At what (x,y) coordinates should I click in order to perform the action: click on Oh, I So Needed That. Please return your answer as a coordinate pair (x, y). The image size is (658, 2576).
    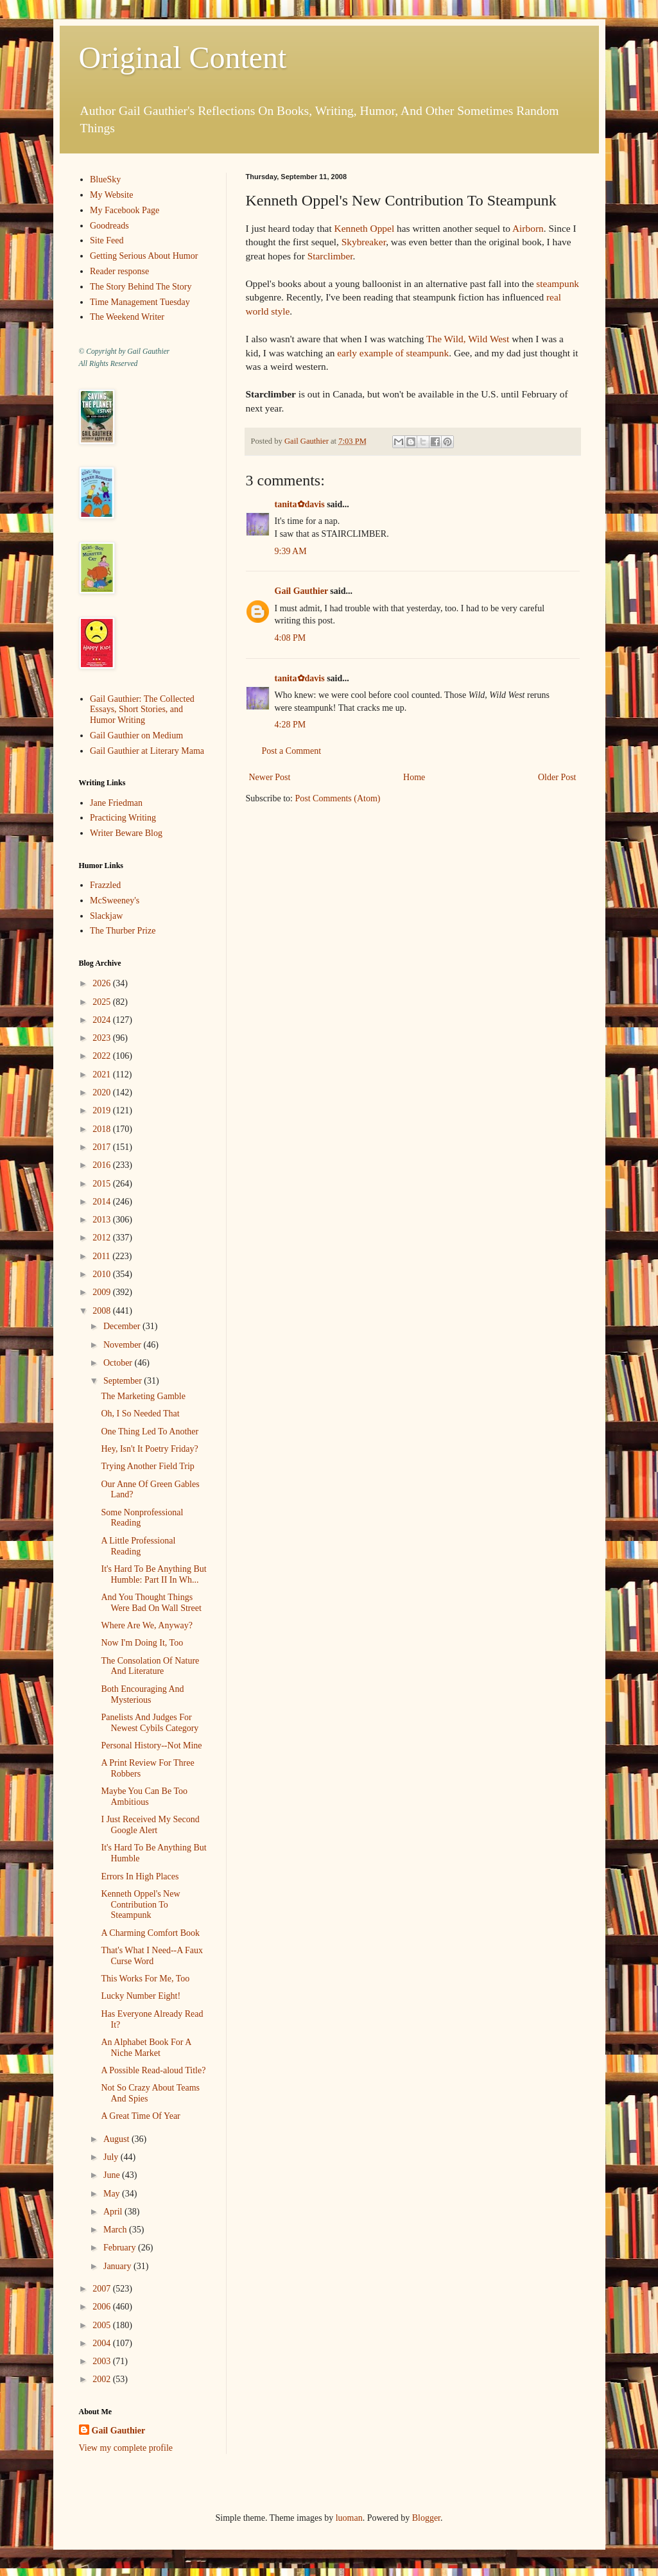
    Looking at the image, I should click on (140, 1413).